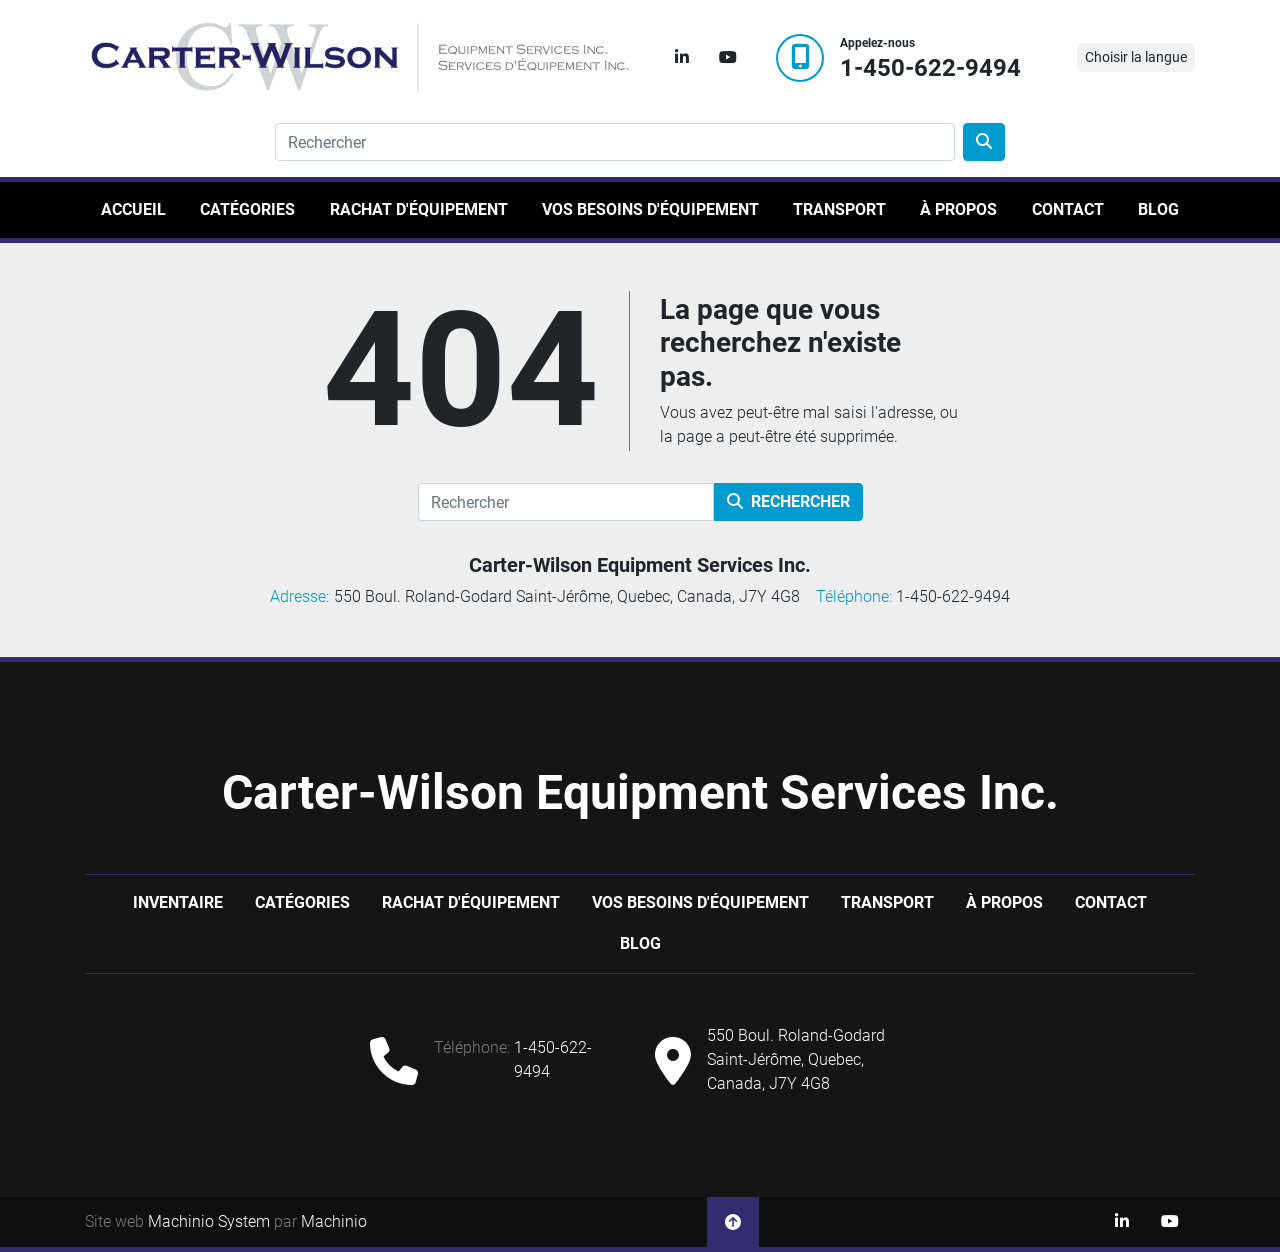  I want to click on [En haut], so click(733, 1222).